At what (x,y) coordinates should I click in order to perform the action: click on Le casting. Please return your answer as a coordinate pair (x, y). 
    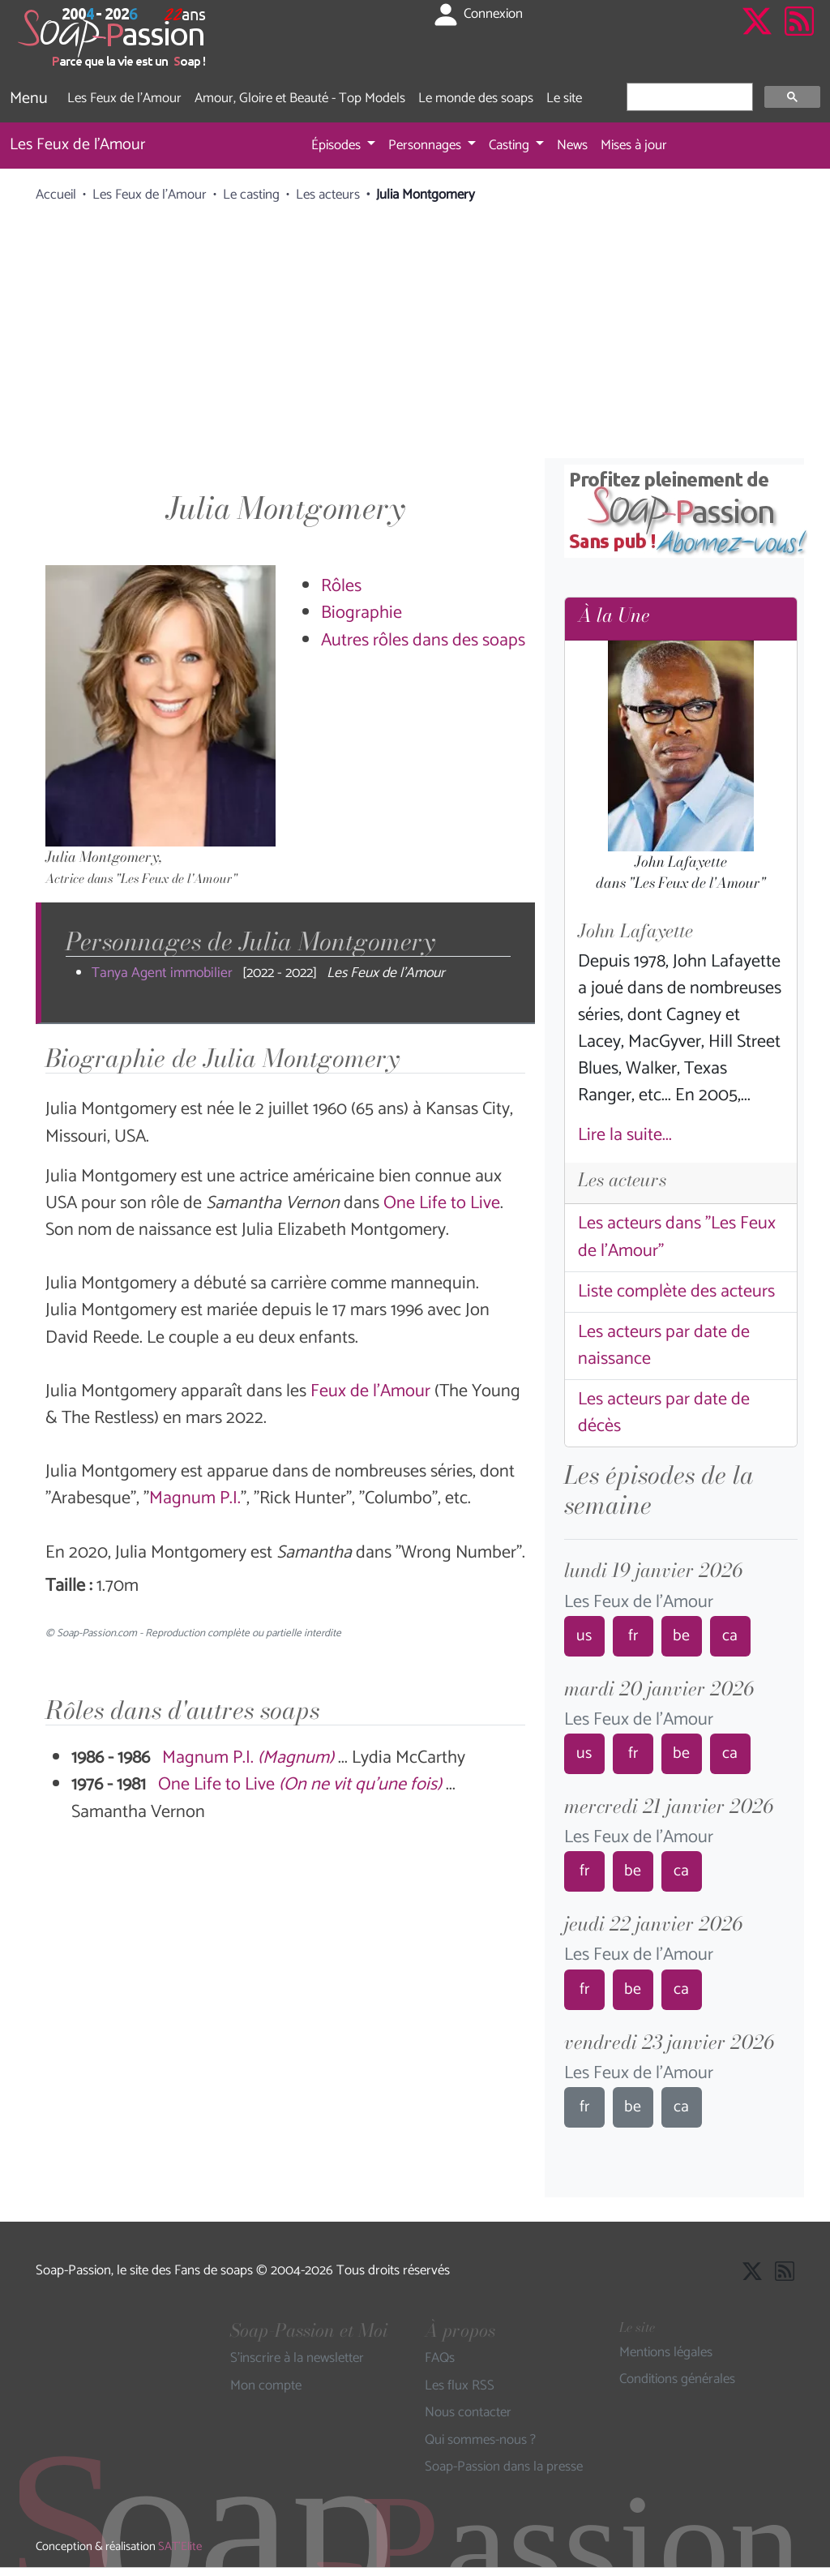
    Looking at the image, I should click on (251, 194).